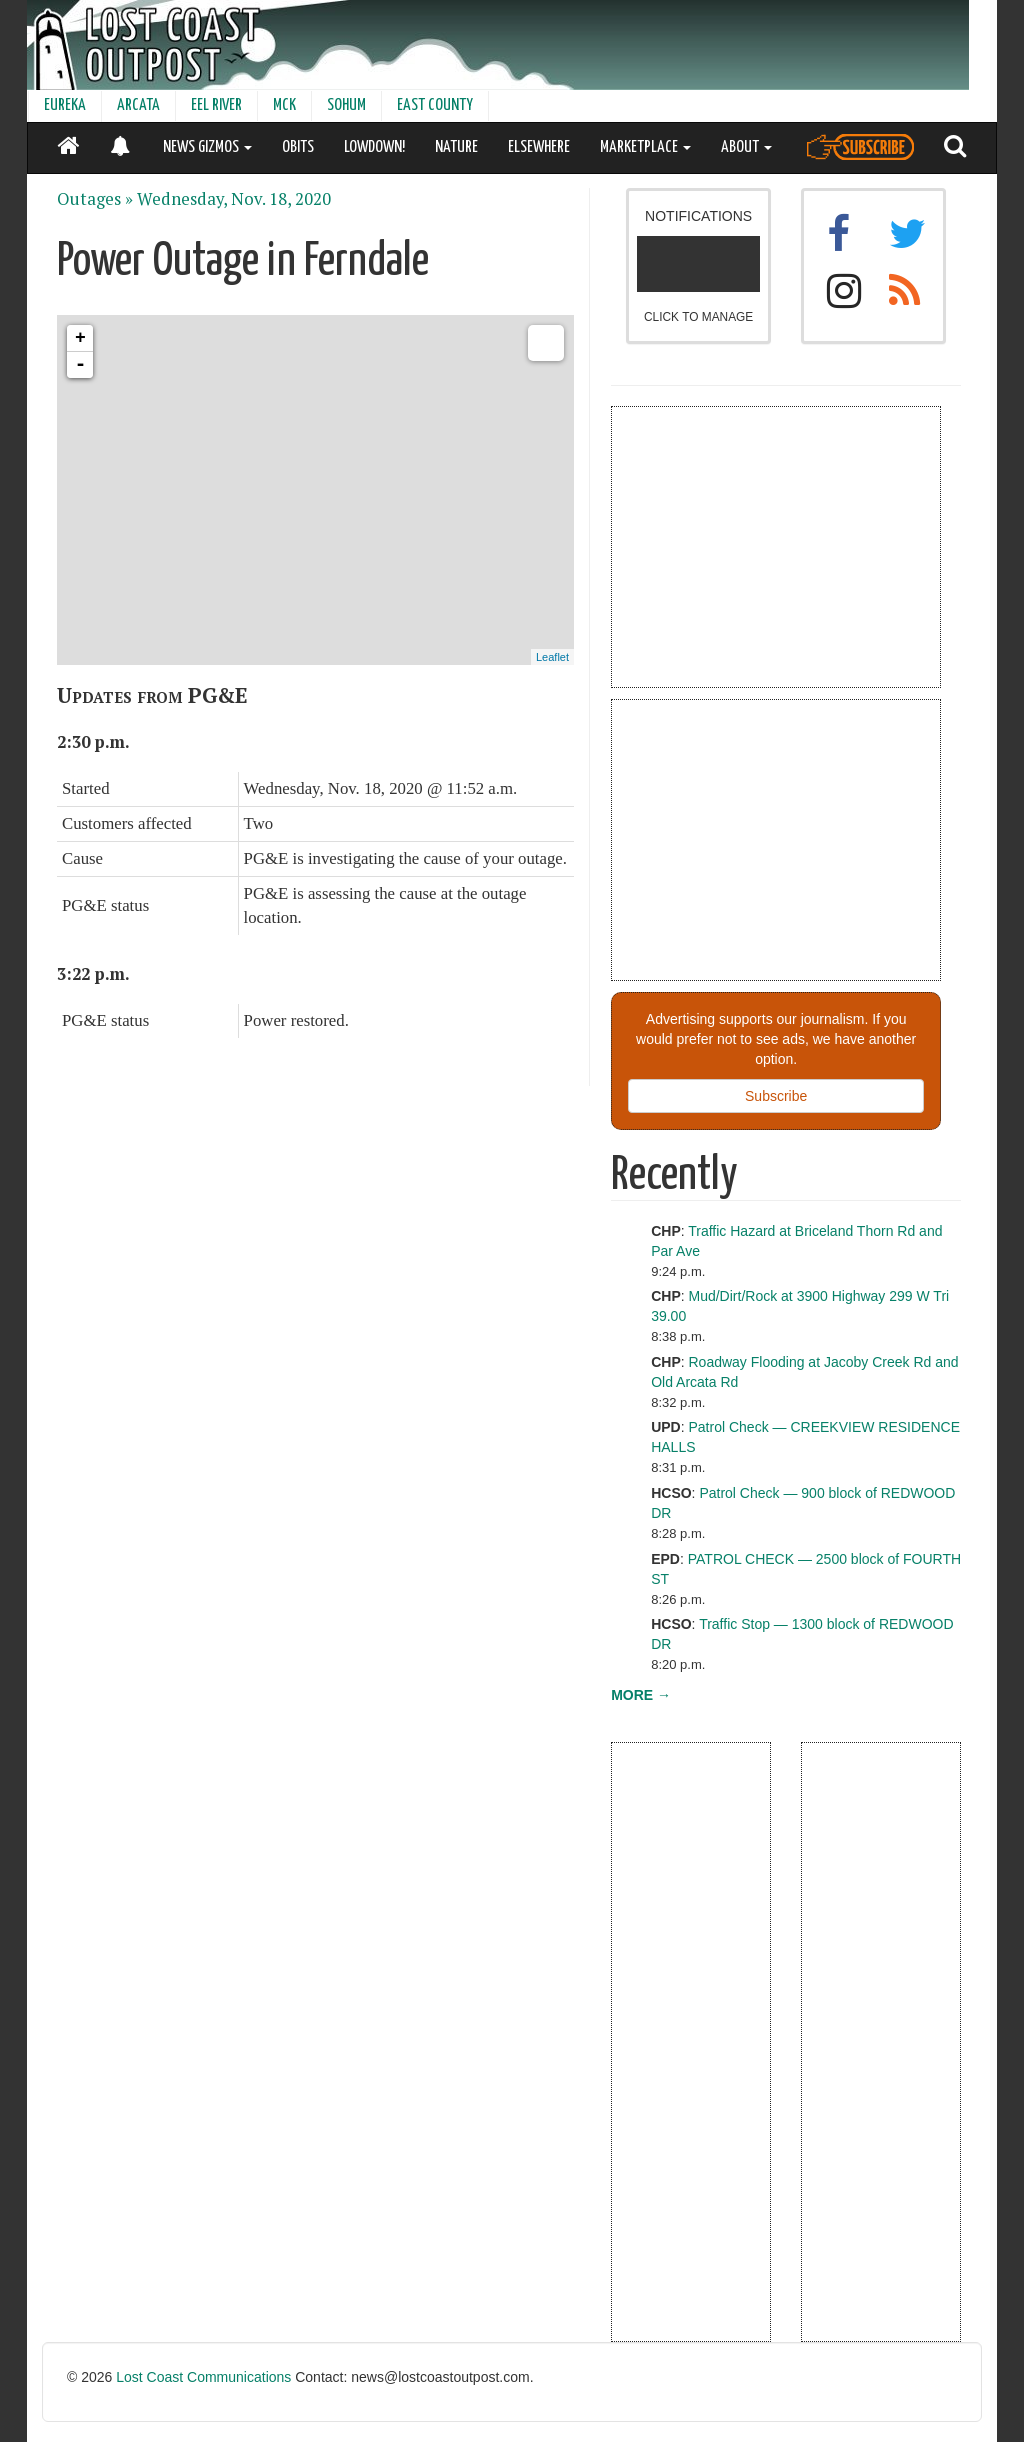 The width and height of the screenshot is (1024, 2442). What do you see at coordinates (435, 105) in the screenshot?
I see `EAST COUNTY` at bounding box center [435, 105].